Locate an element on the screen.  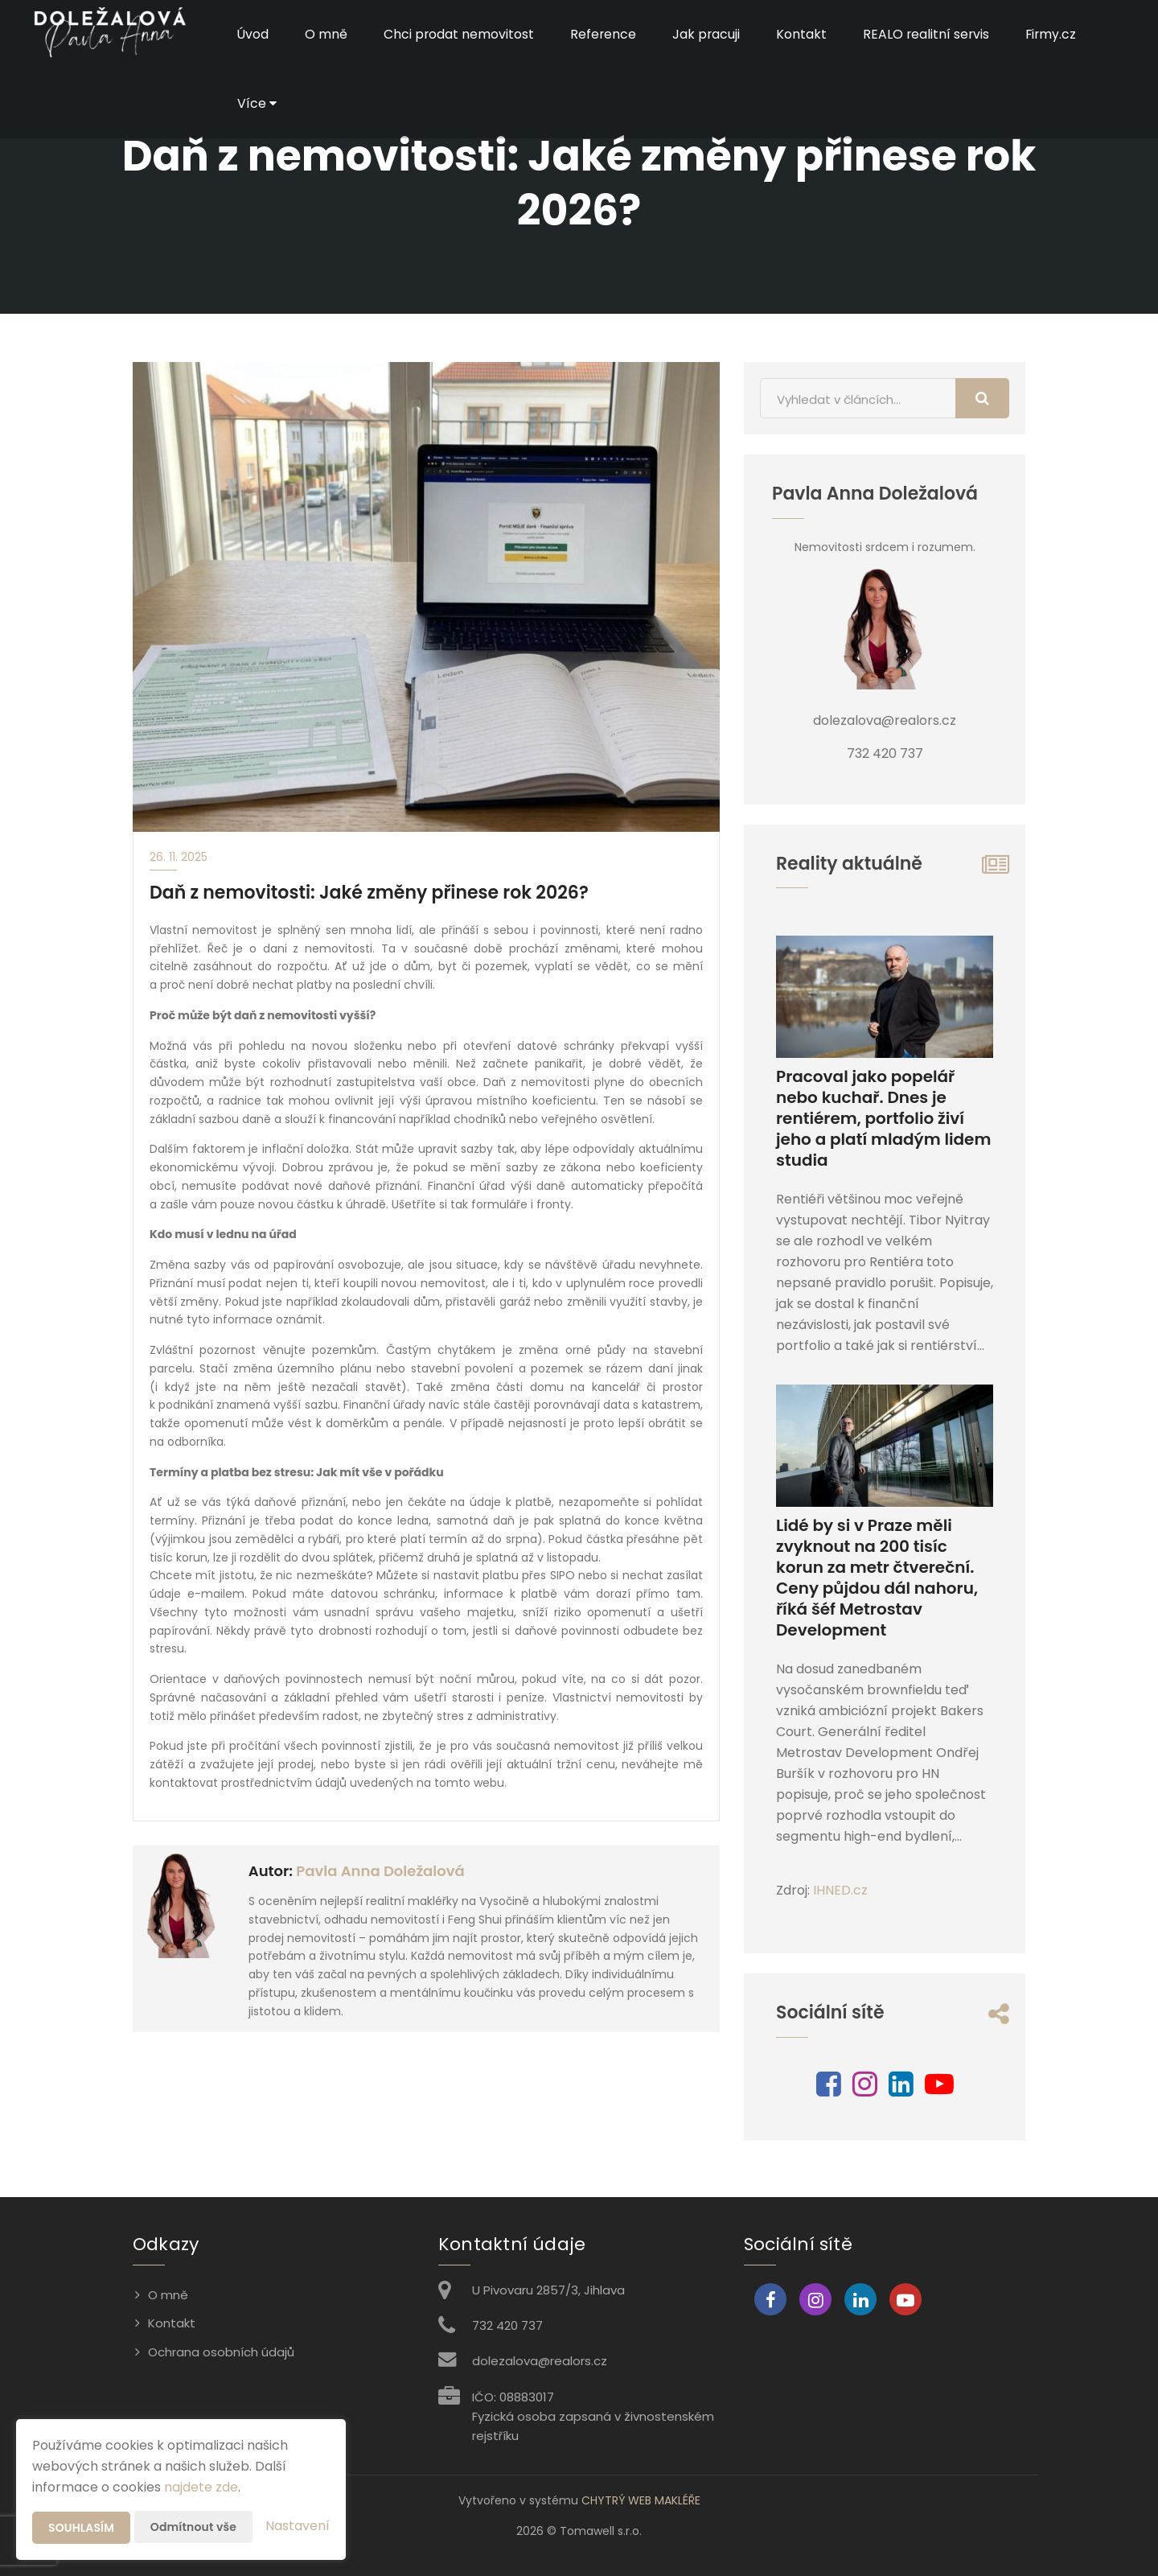
Úvod is located at coordinates (253, 34).